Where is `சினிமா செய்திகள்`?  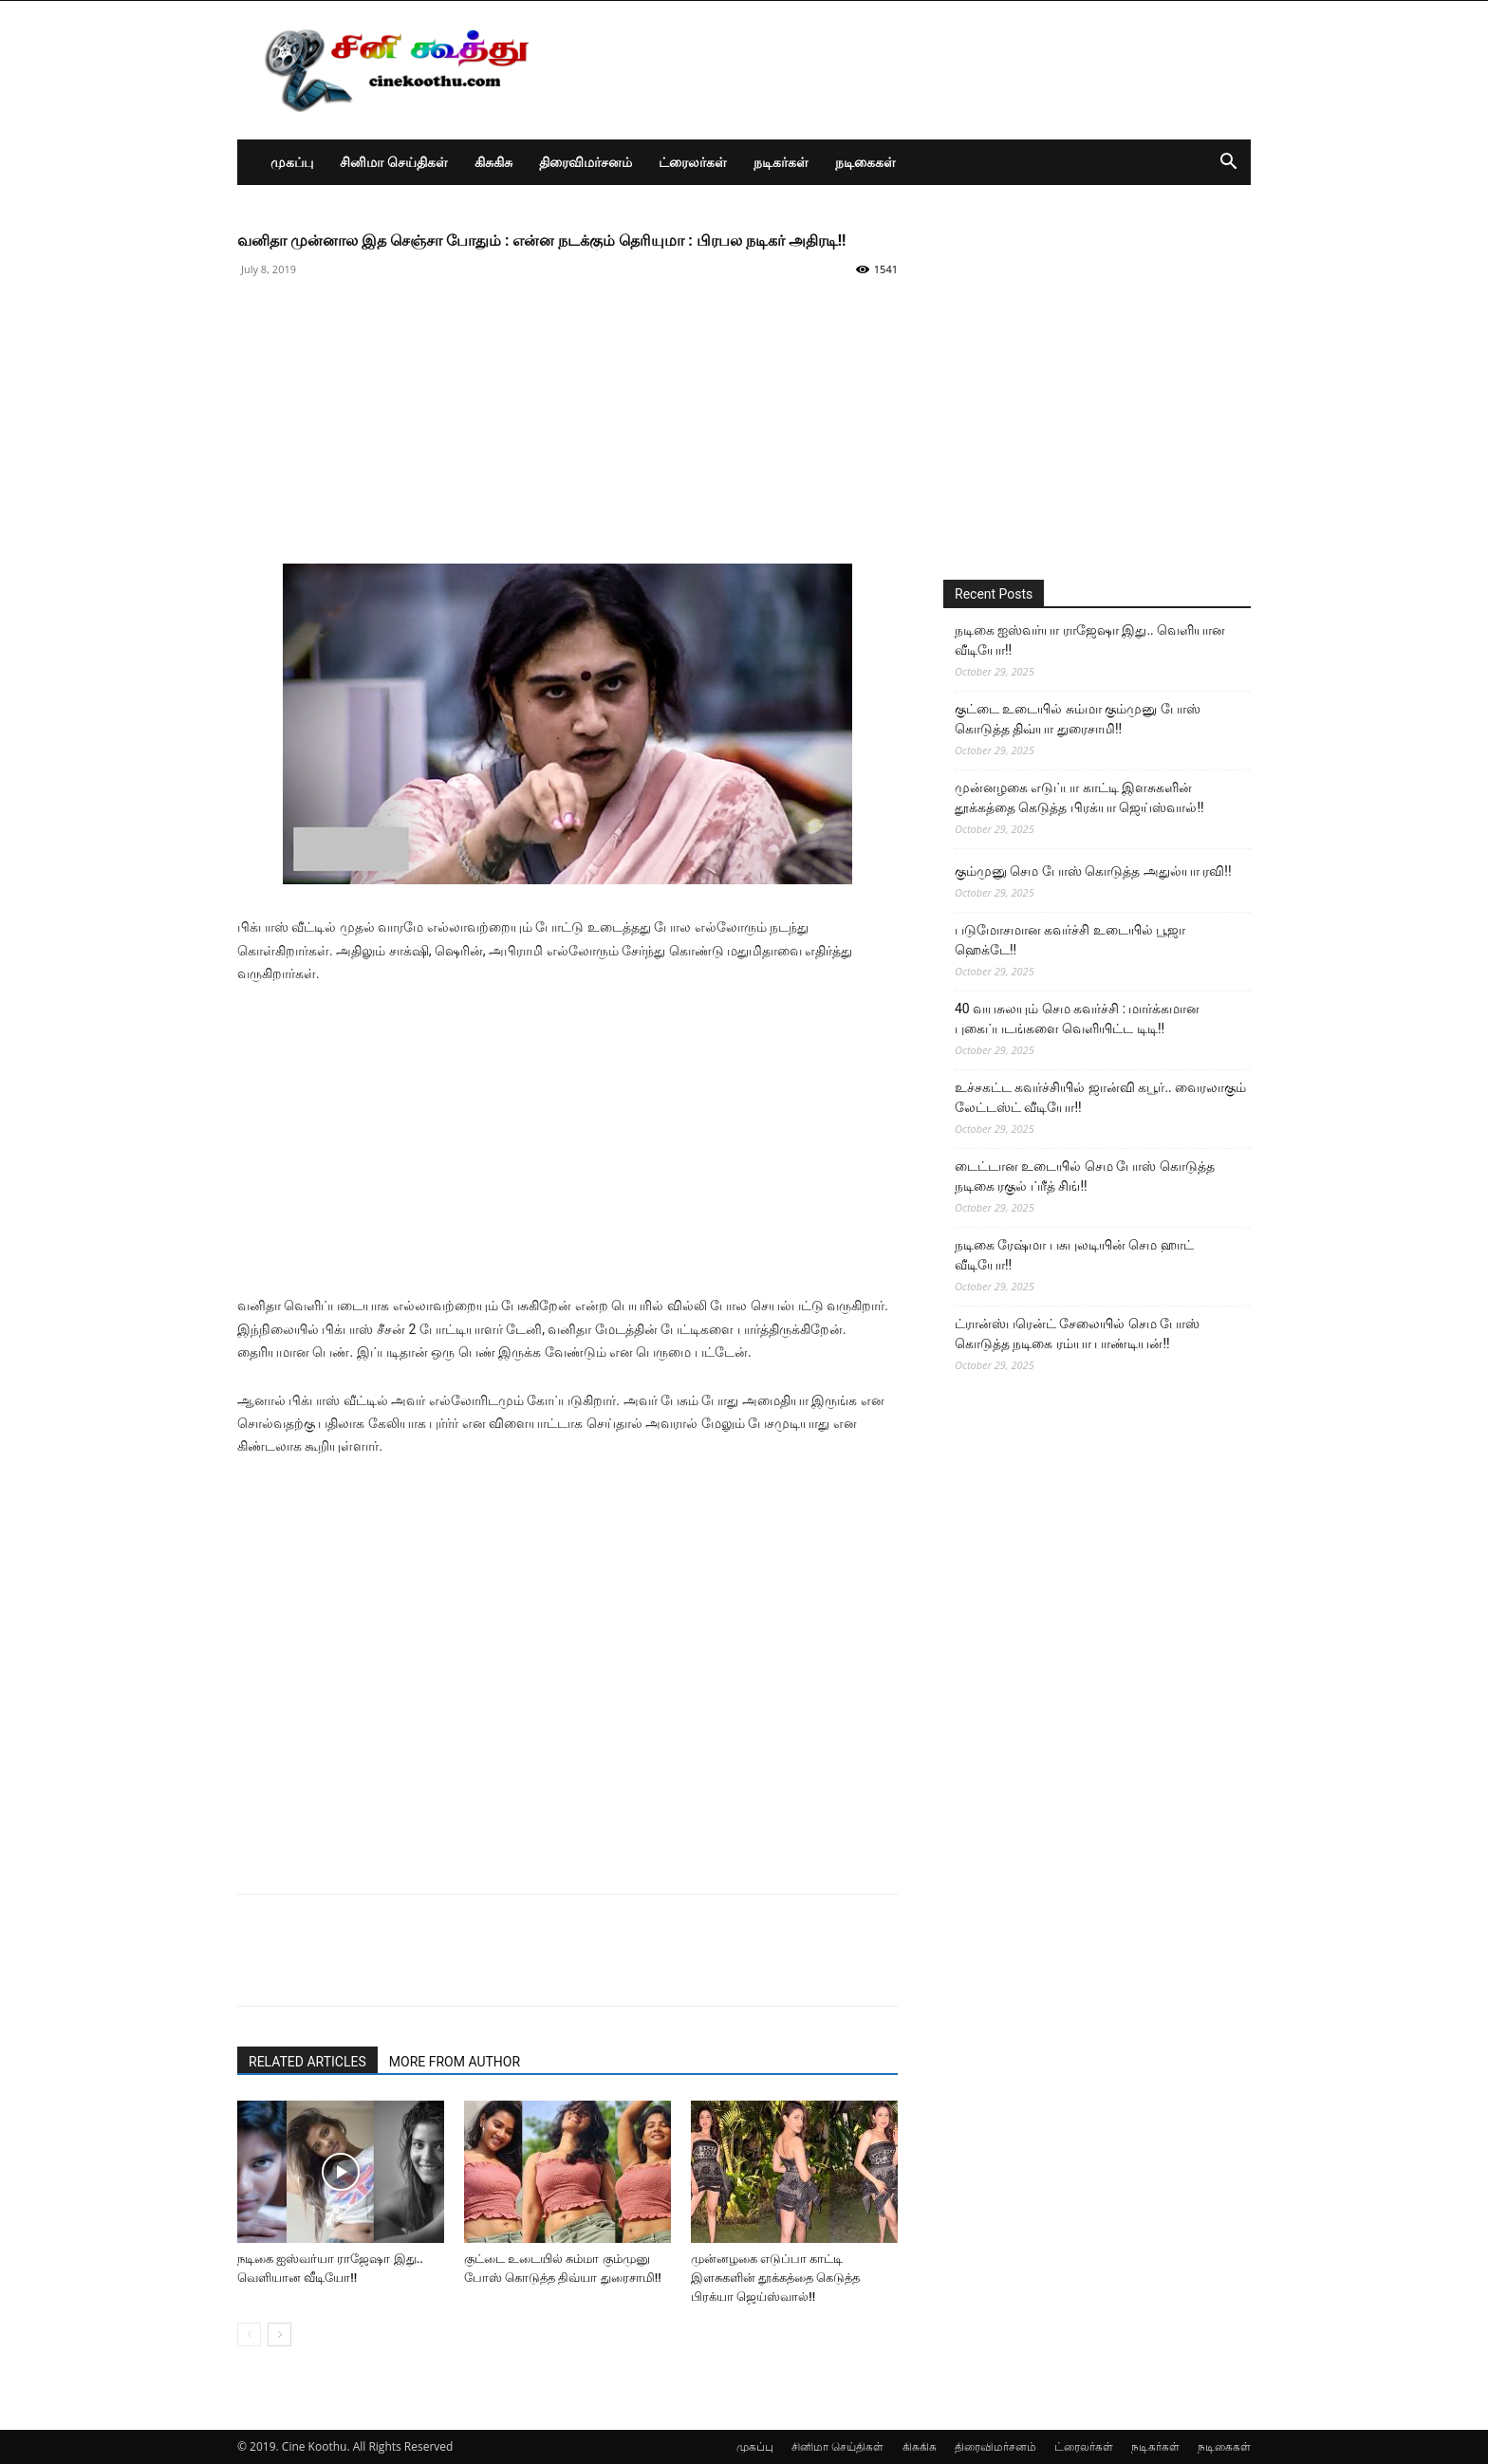
சினிமா செய்திகள் is located at coordinates (394, 162).